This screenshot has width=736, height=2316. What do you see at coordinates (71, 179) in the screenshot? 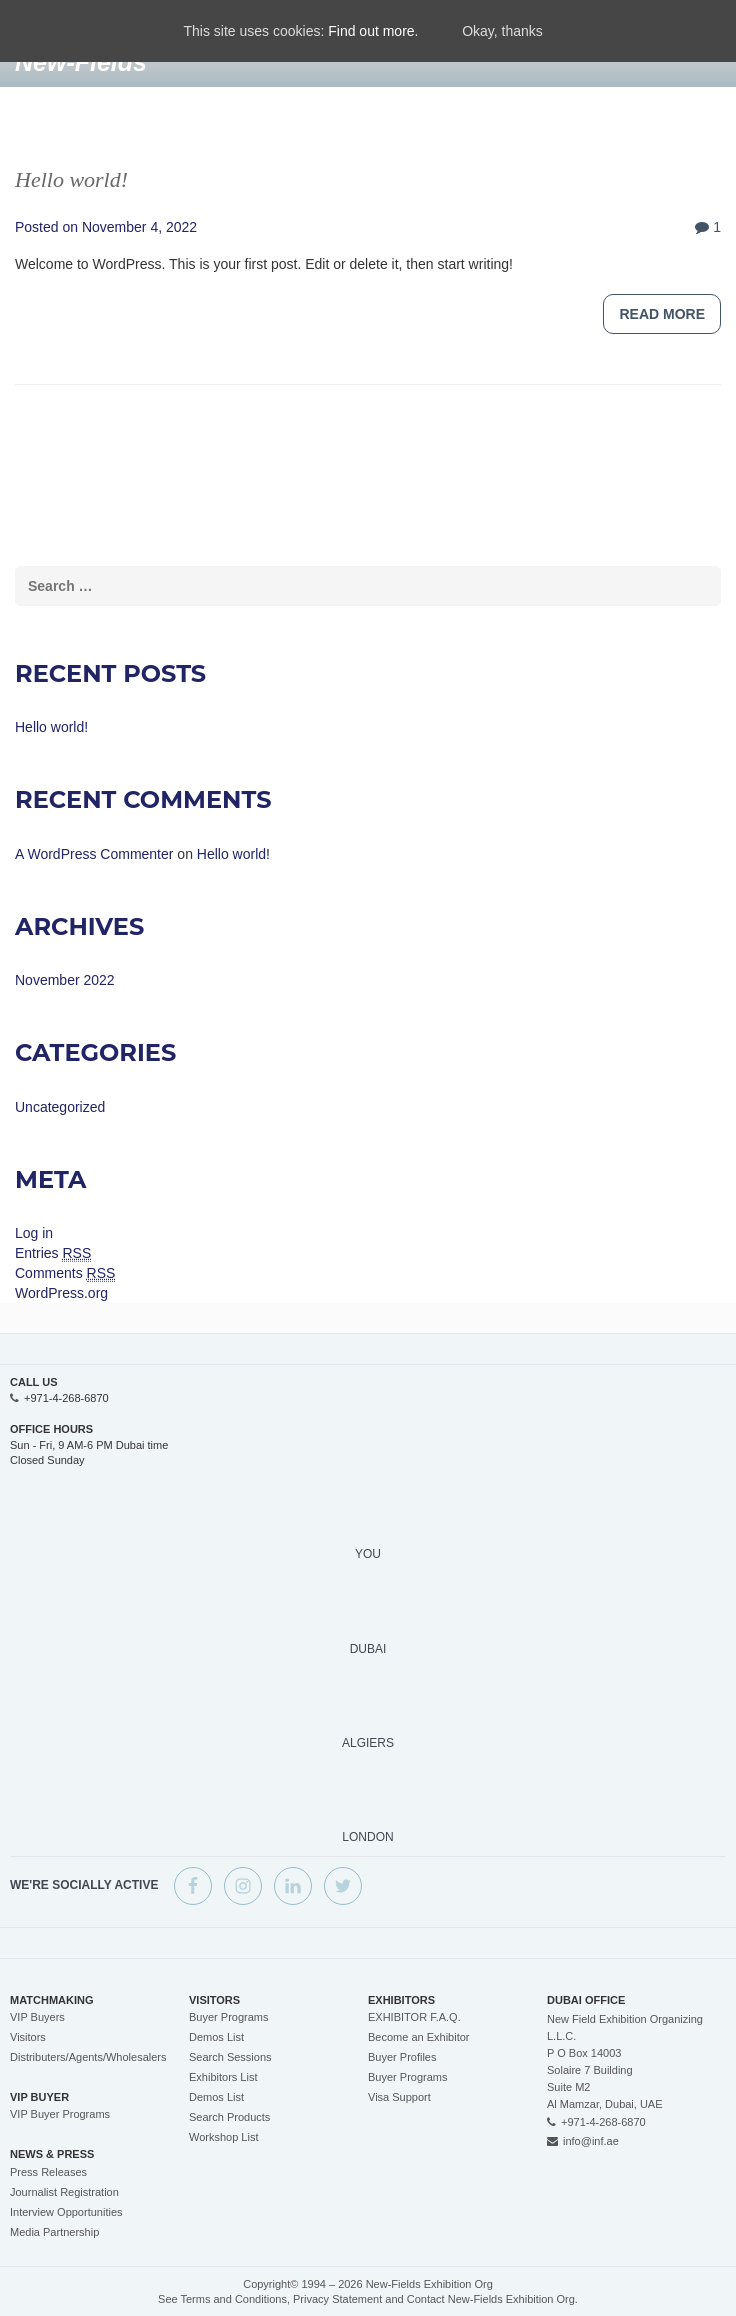
I see `Hello world!` at bounding box center [71, 179].